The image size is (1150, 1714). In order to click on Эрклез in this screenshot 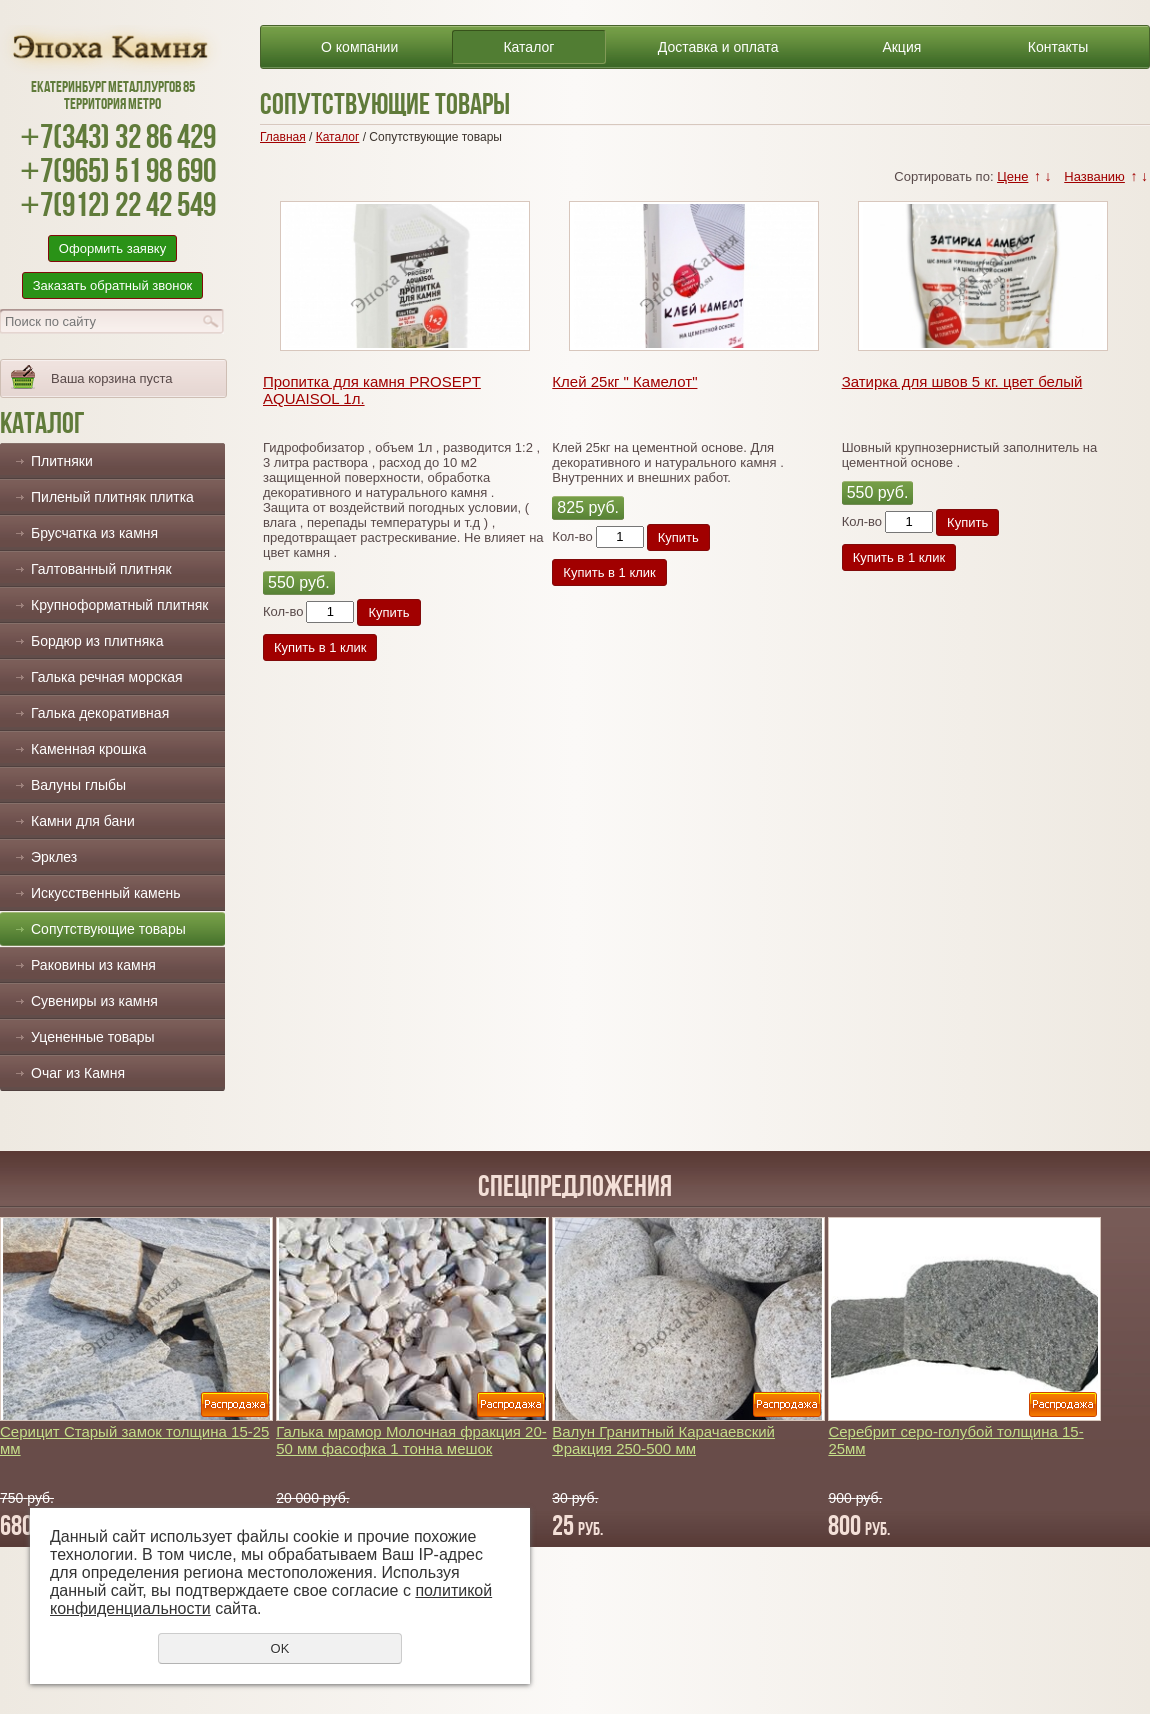, I will do `click(54, 857)`.